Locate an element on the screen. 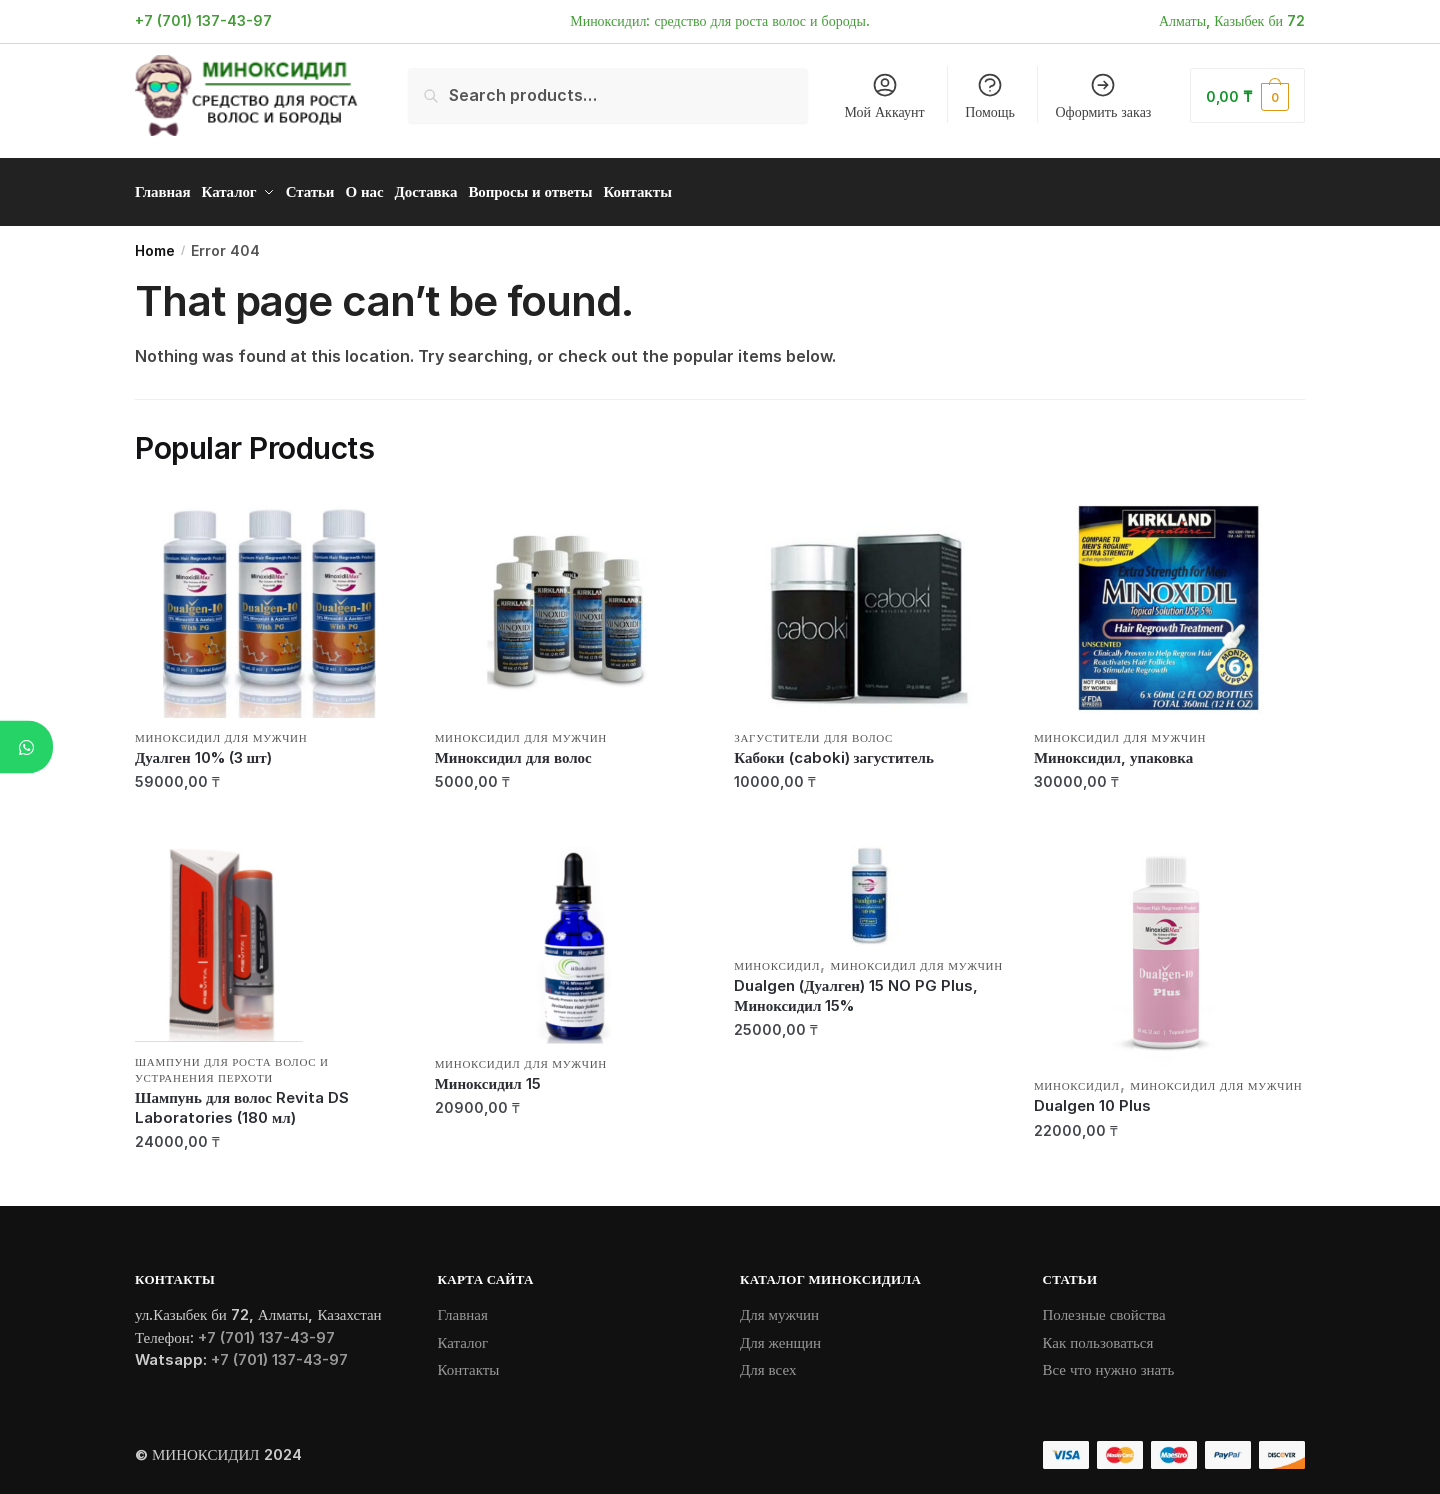 Image resolution: width=1440 pixels, height=1494 pixels. [Дуалген 10% (3 шт)] is located at coordinates (270, 601).